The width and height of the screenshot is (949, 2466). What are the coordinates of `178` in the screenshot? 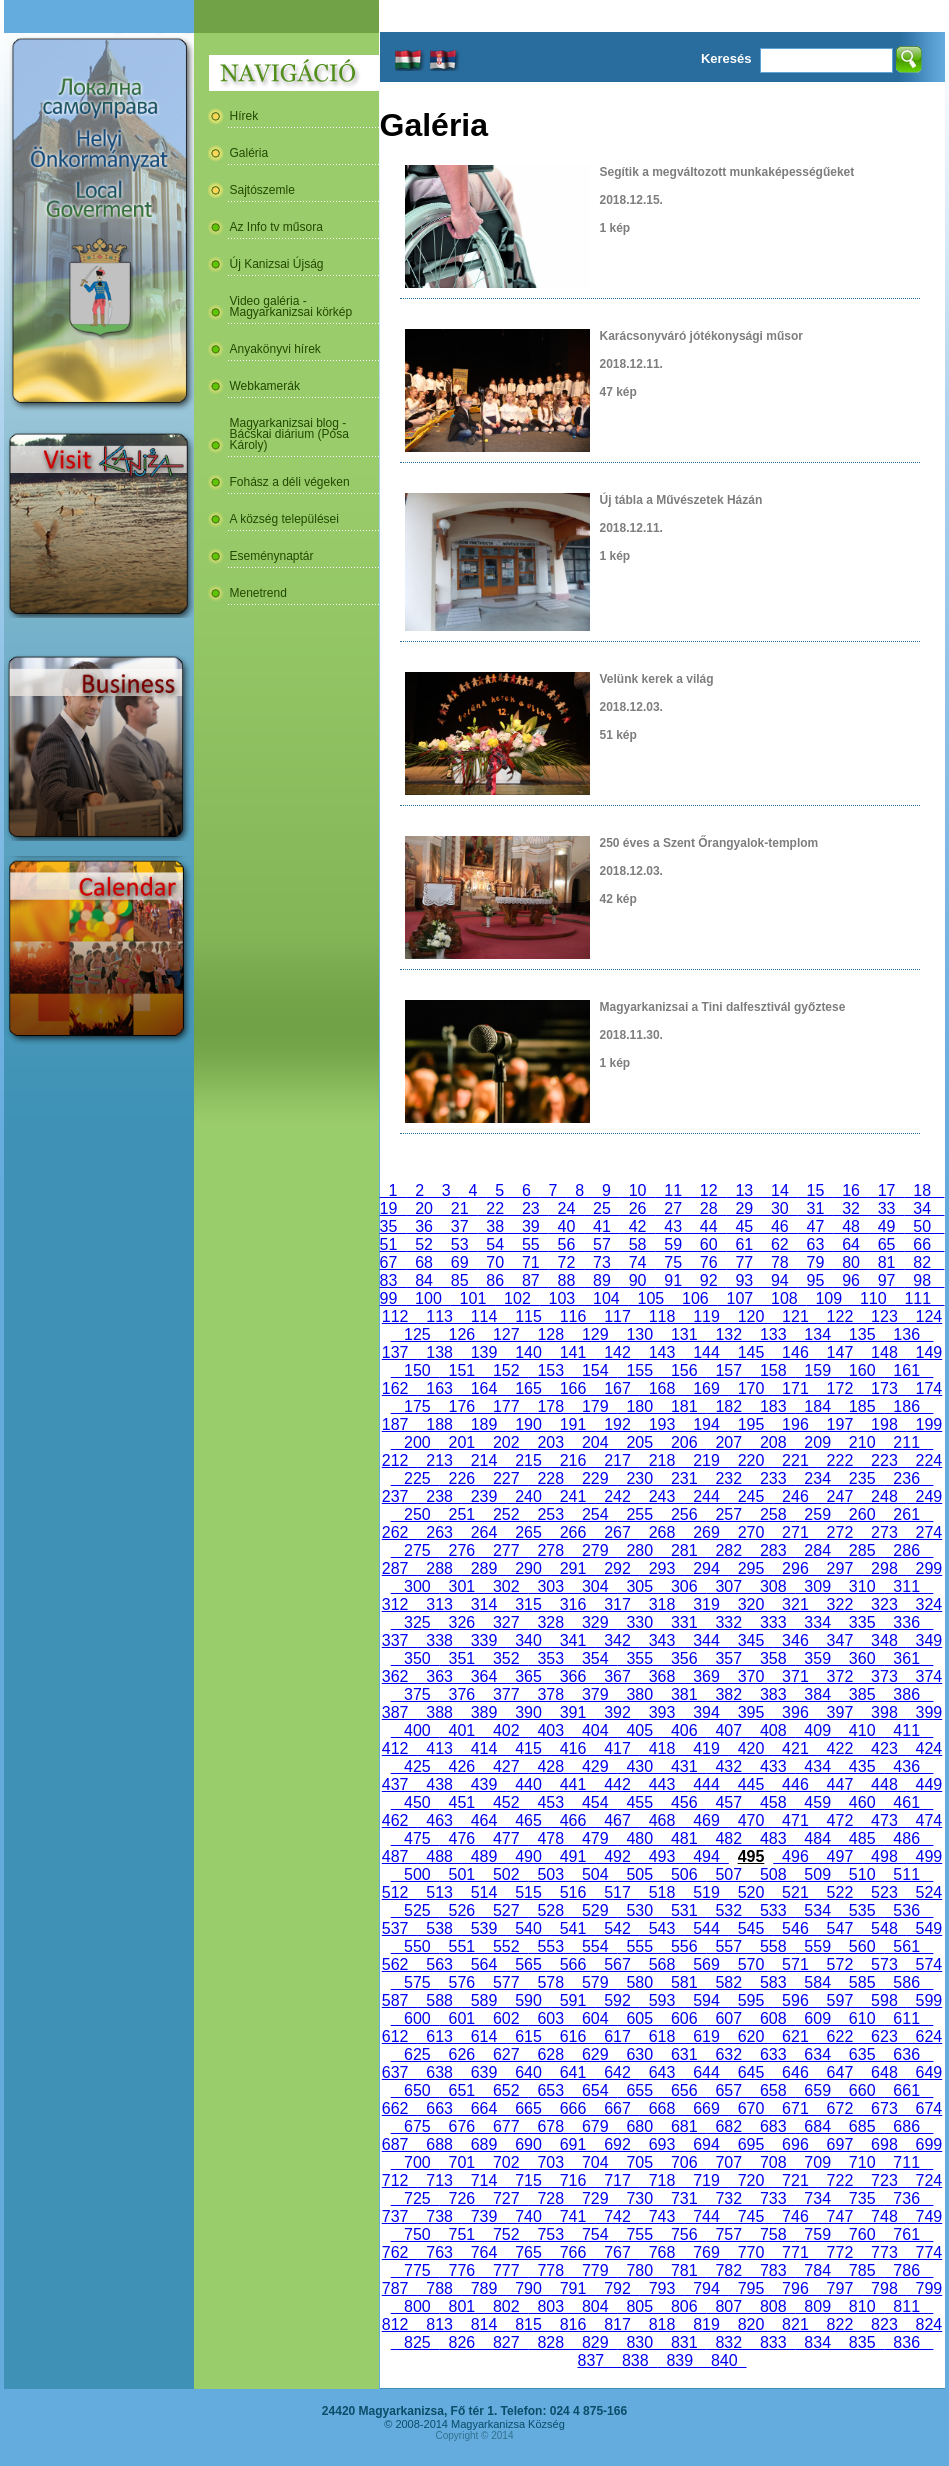 It's located at (551, 1406).